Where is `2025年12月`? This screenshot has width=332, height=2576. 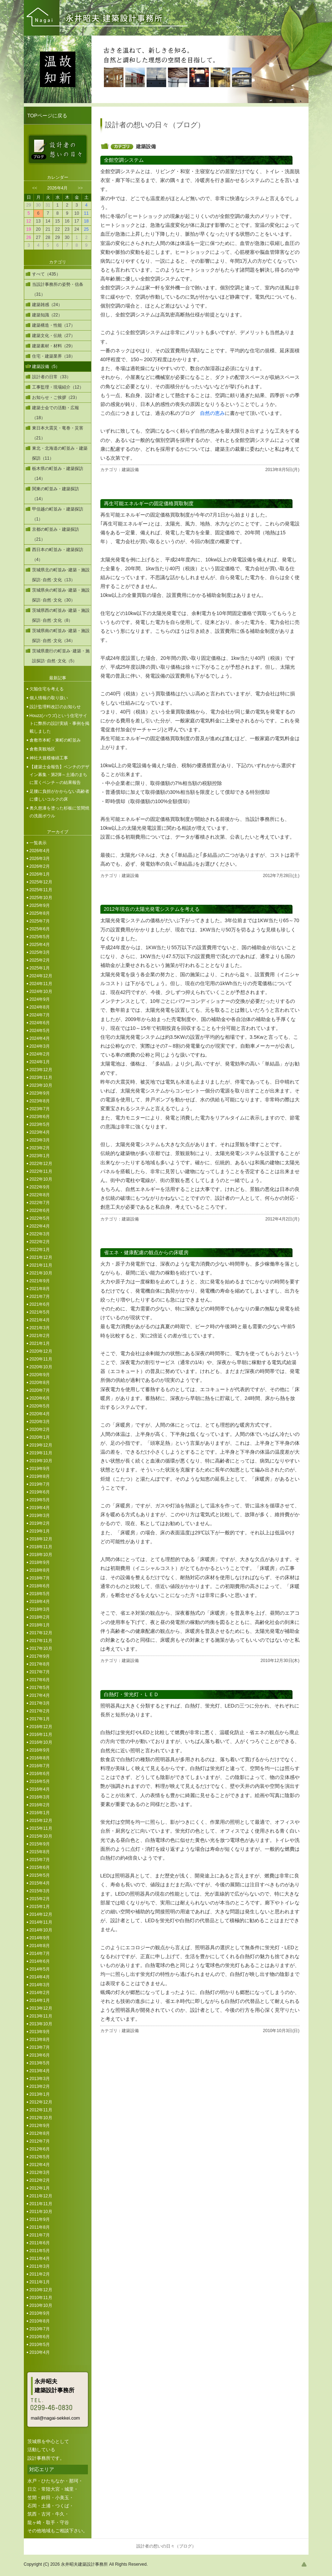 2025年12月 is located at coordinates (41, 882).